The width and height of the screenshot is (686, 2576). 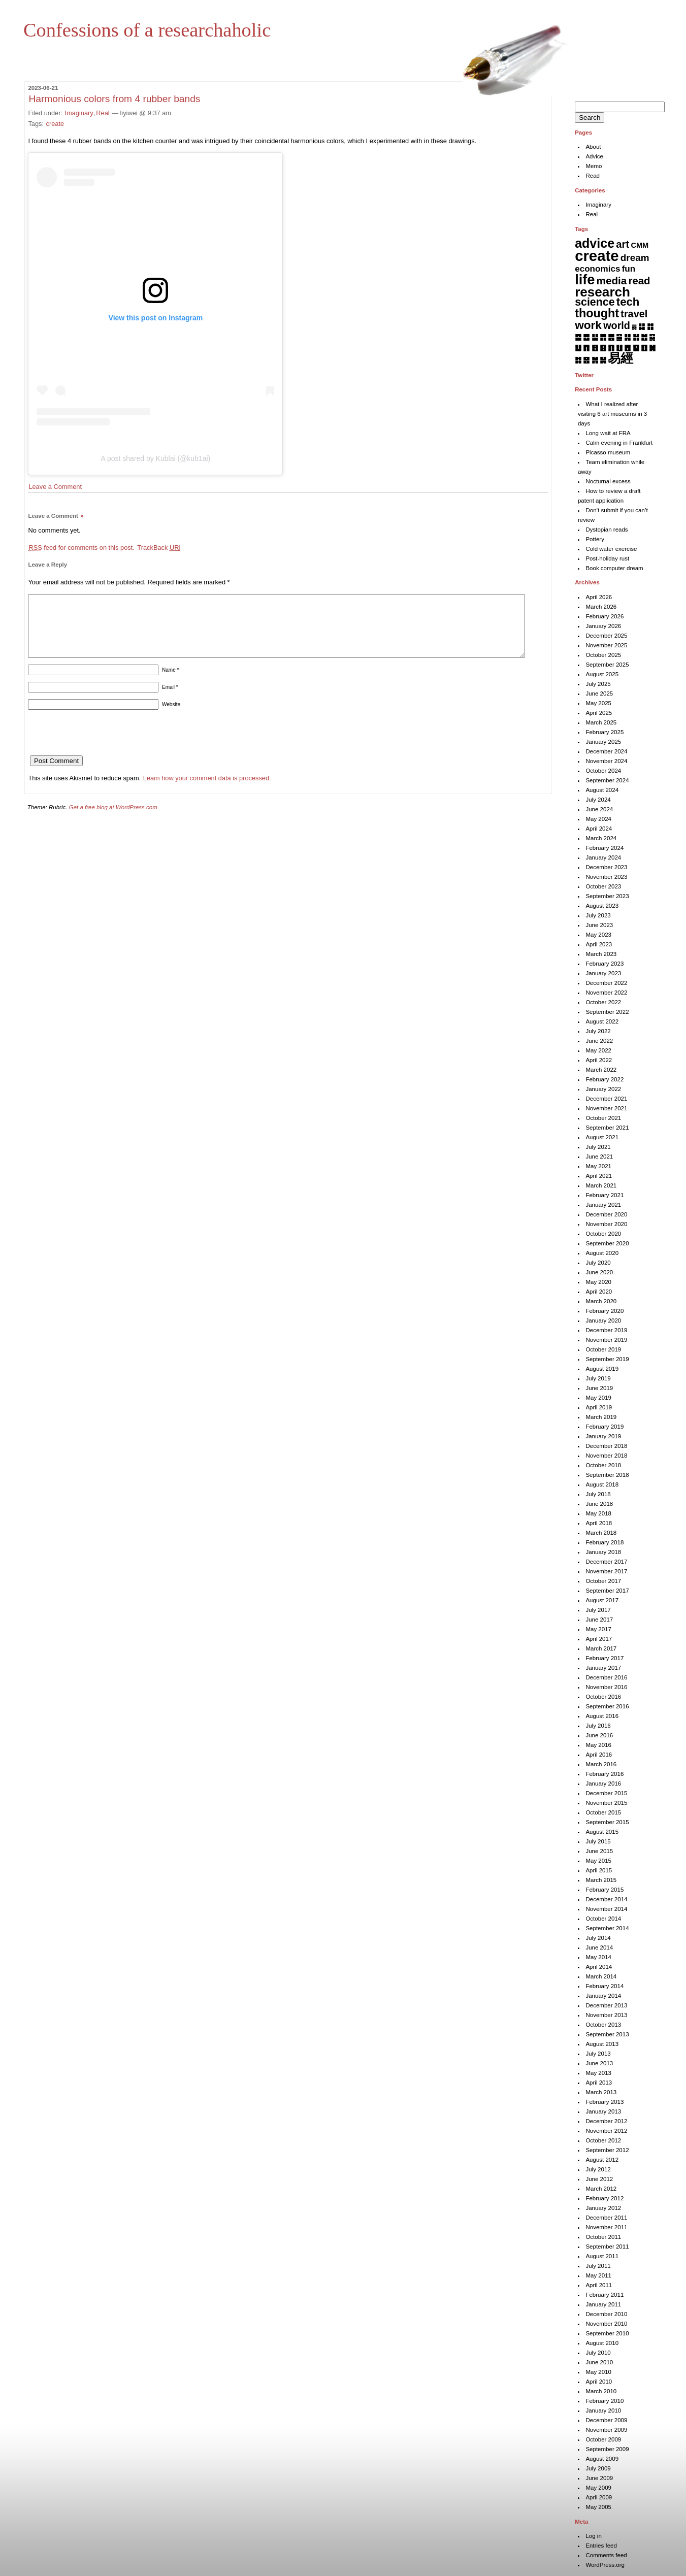 I want to click on April 2023, so click(x=598, y=944).